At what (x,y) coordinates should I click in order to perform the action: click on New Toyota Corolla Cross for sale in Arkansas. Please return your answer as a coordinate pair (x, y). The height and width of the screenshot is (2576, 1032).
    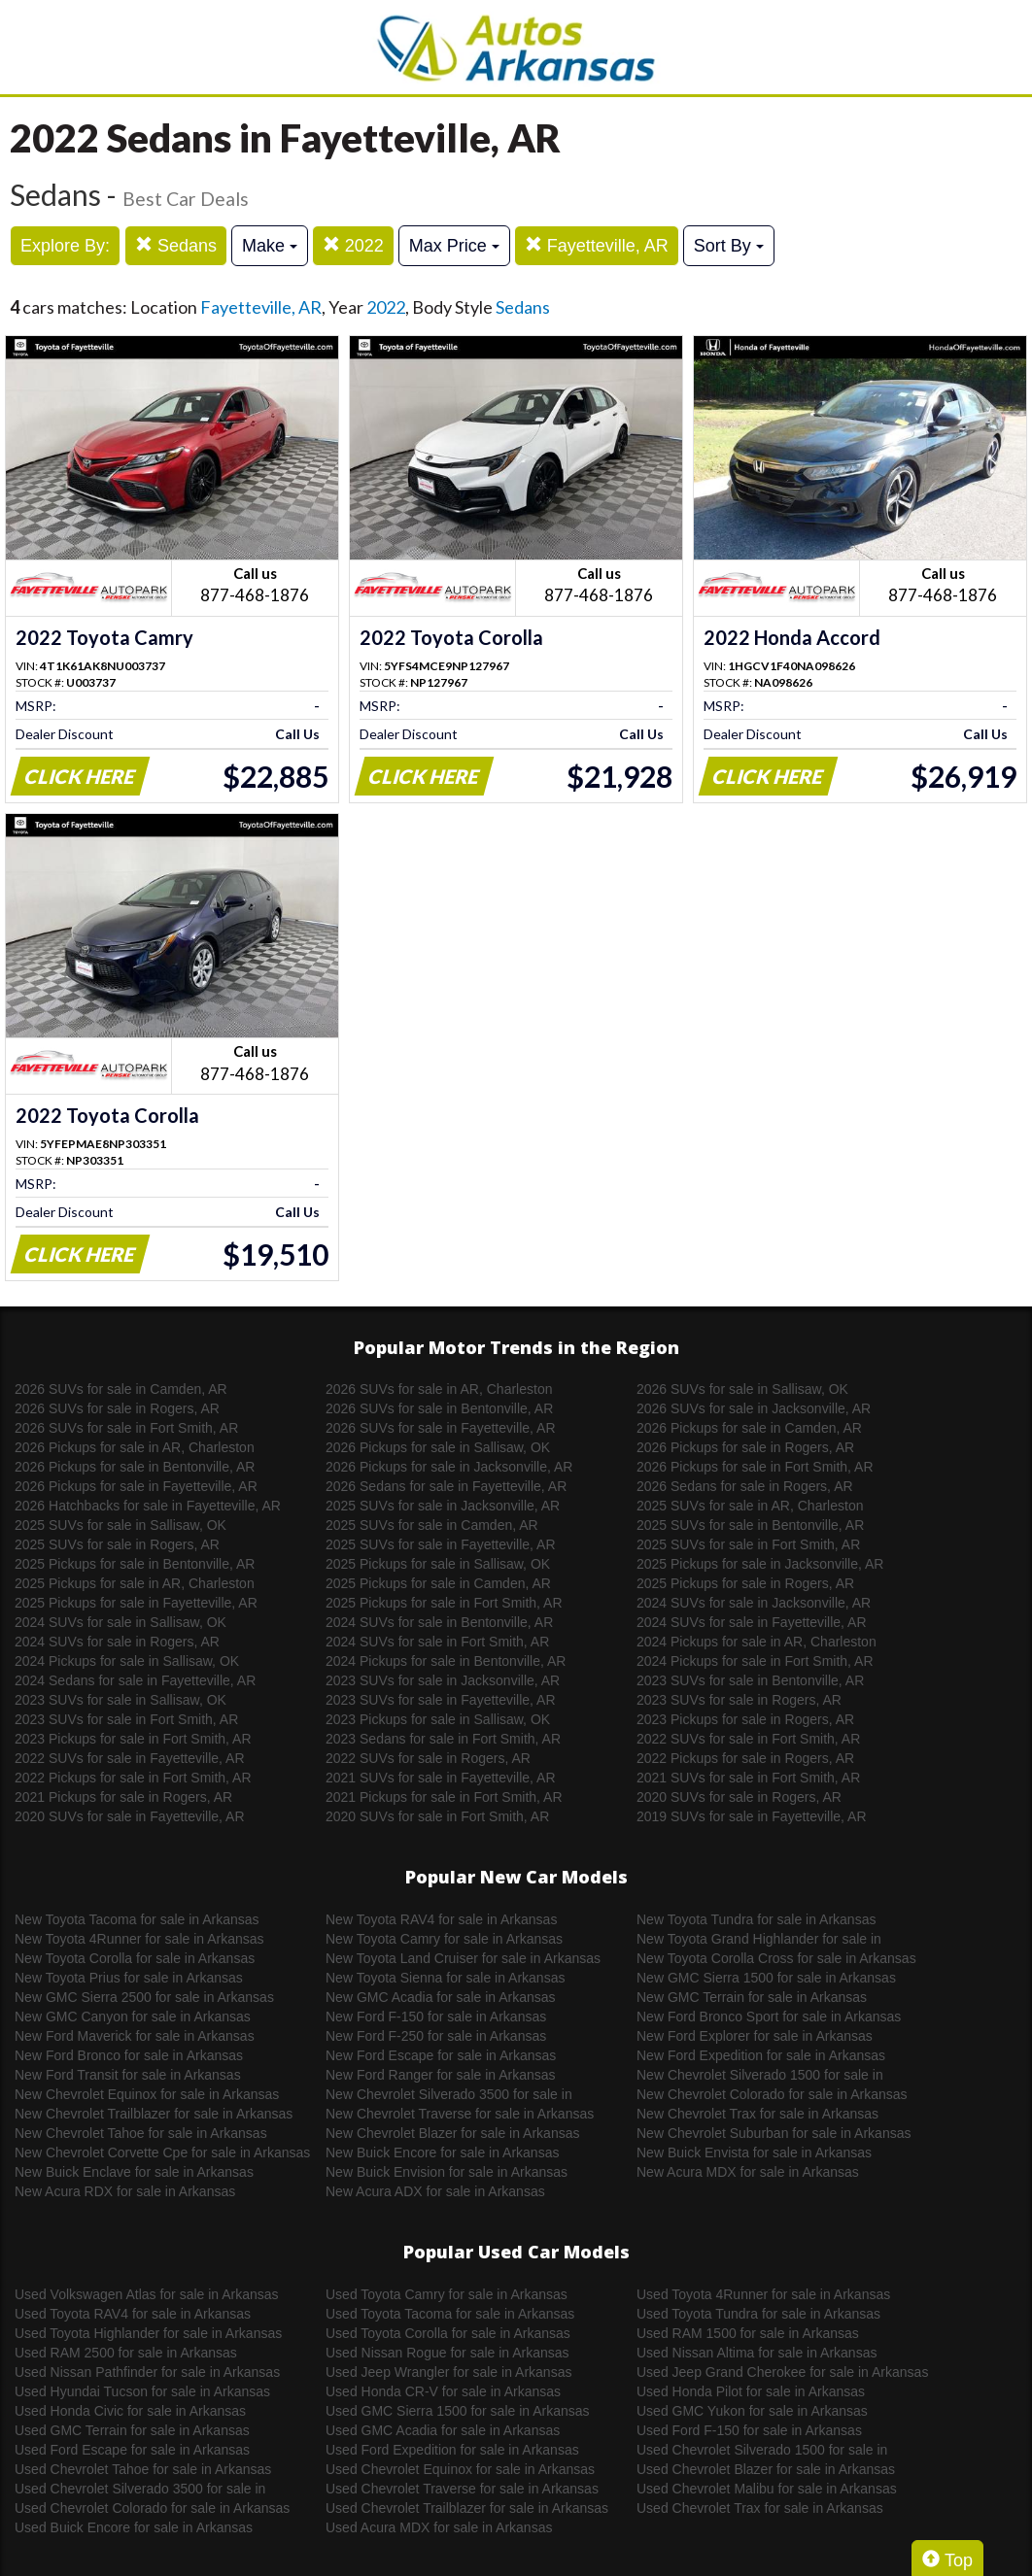
    Looking at the image, I should click on (776, 1958).